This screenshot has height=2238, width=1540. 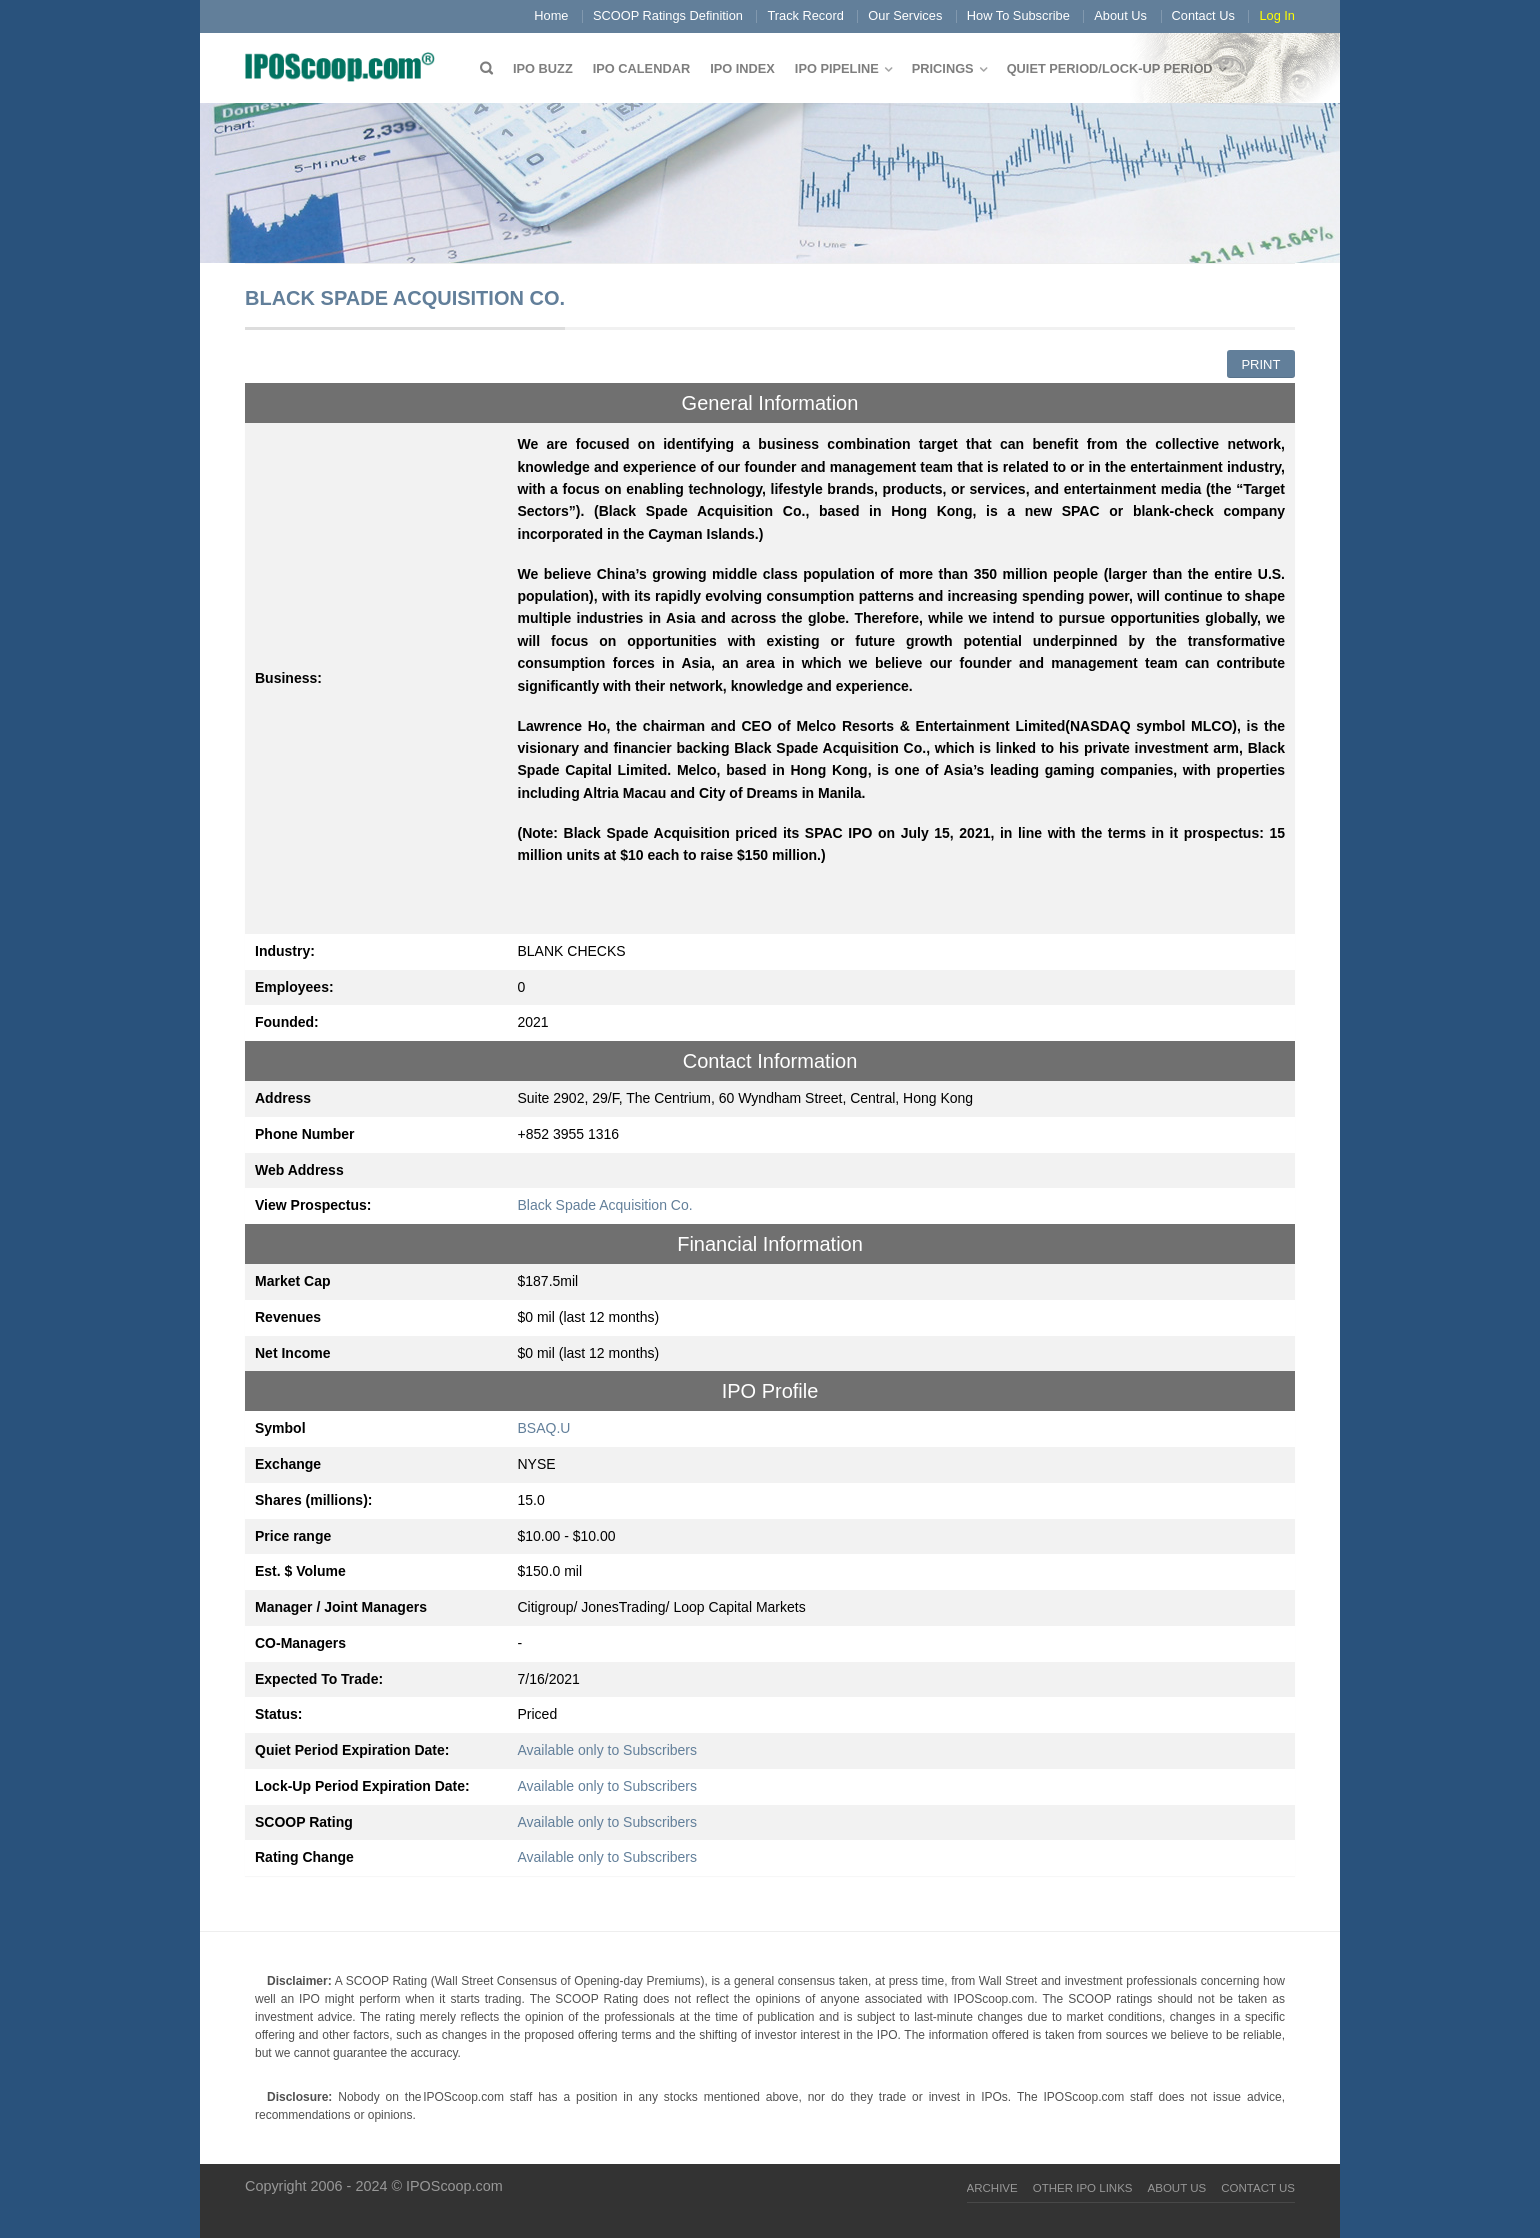 I want to click on Black Spade Acquisition Co., so click(x=605, y=1205).